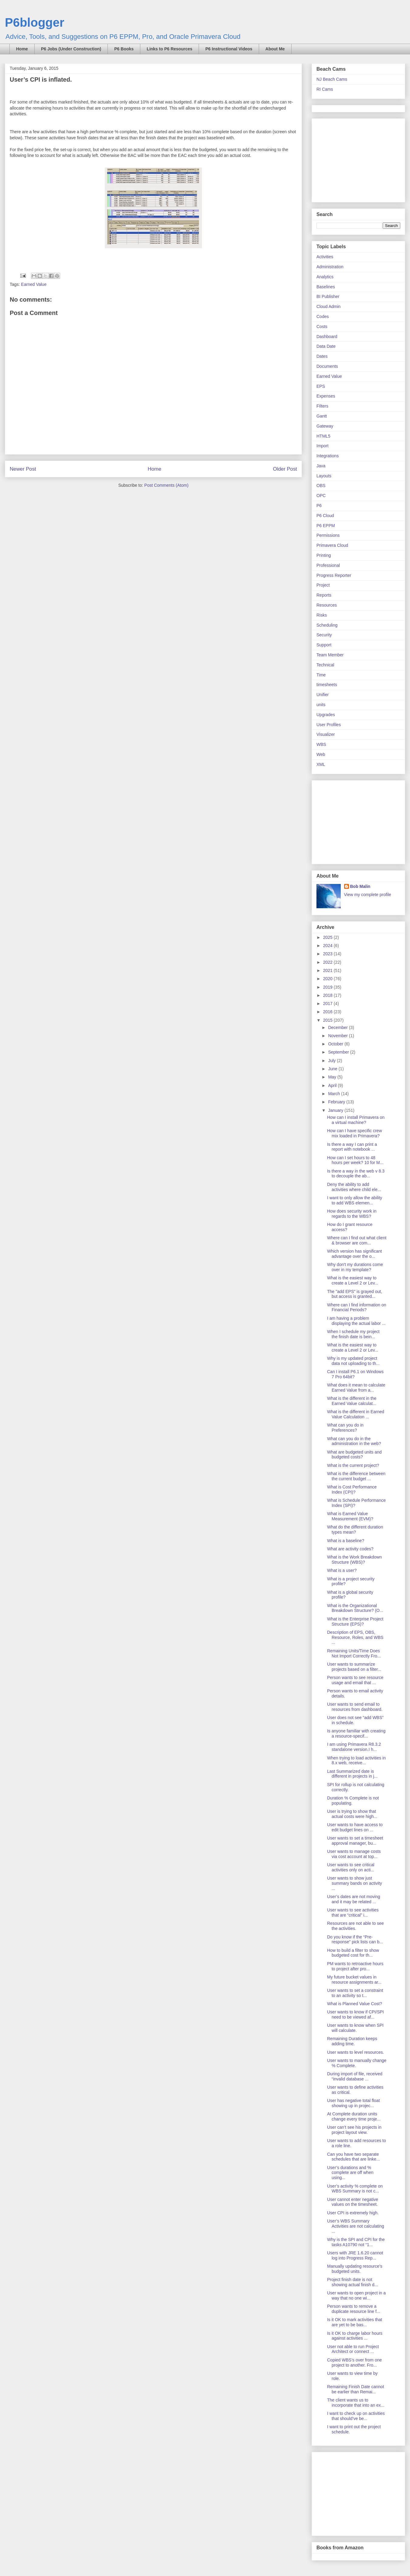  I want to click on June, so click(333, 1068).